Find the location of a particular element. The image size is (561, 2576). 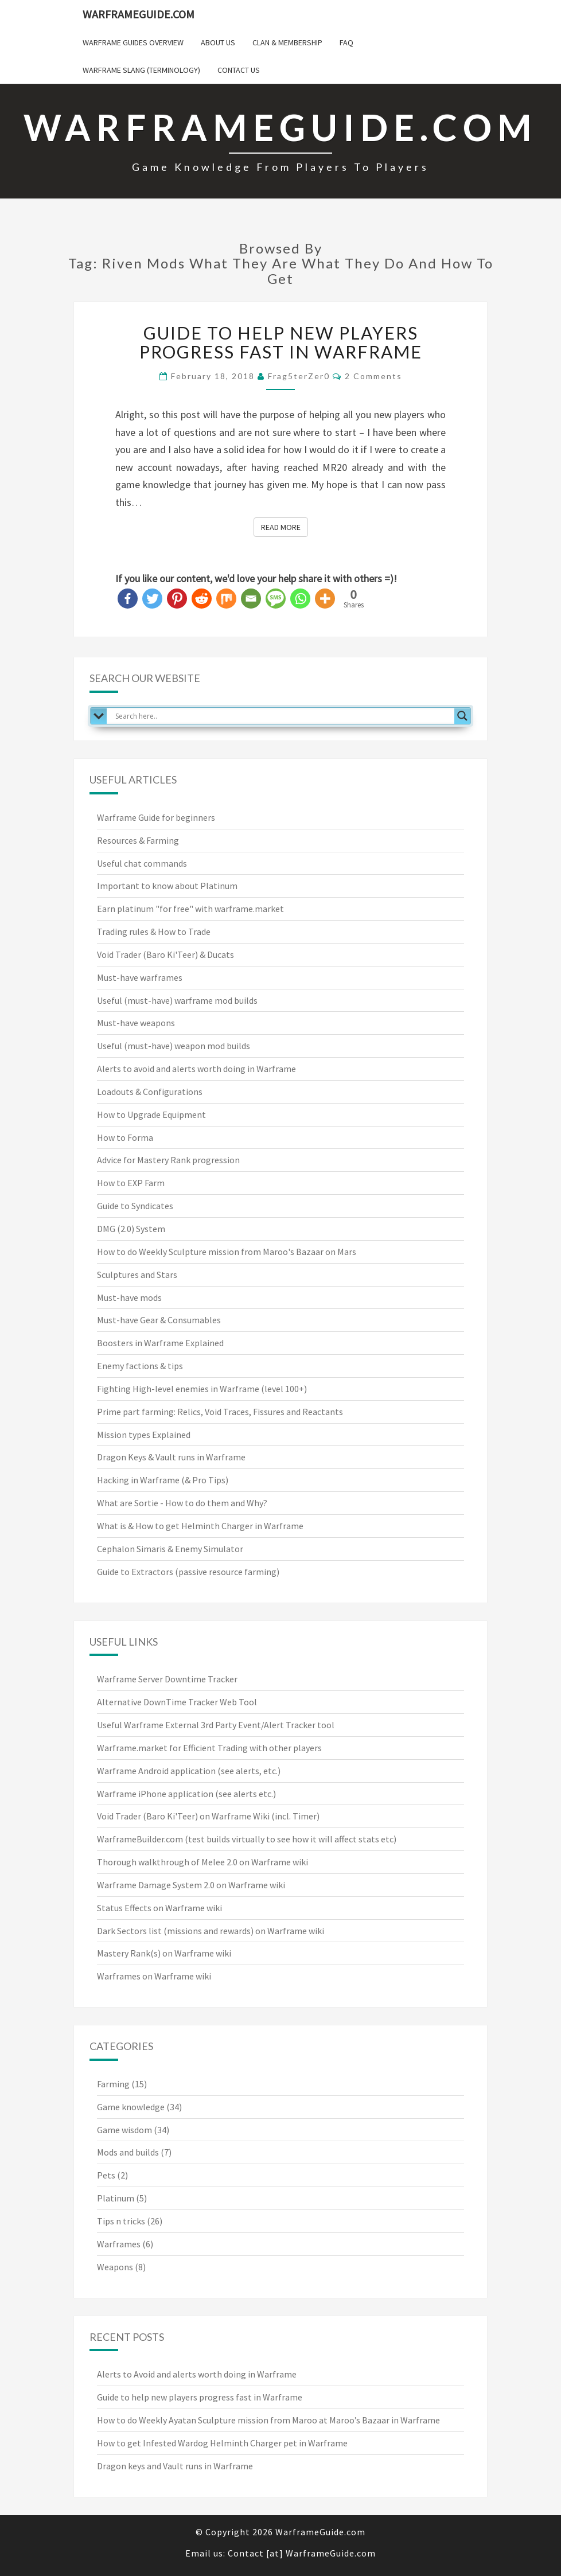

Warframe Server Downtime Tracker is located at coordinates (167, 1679).